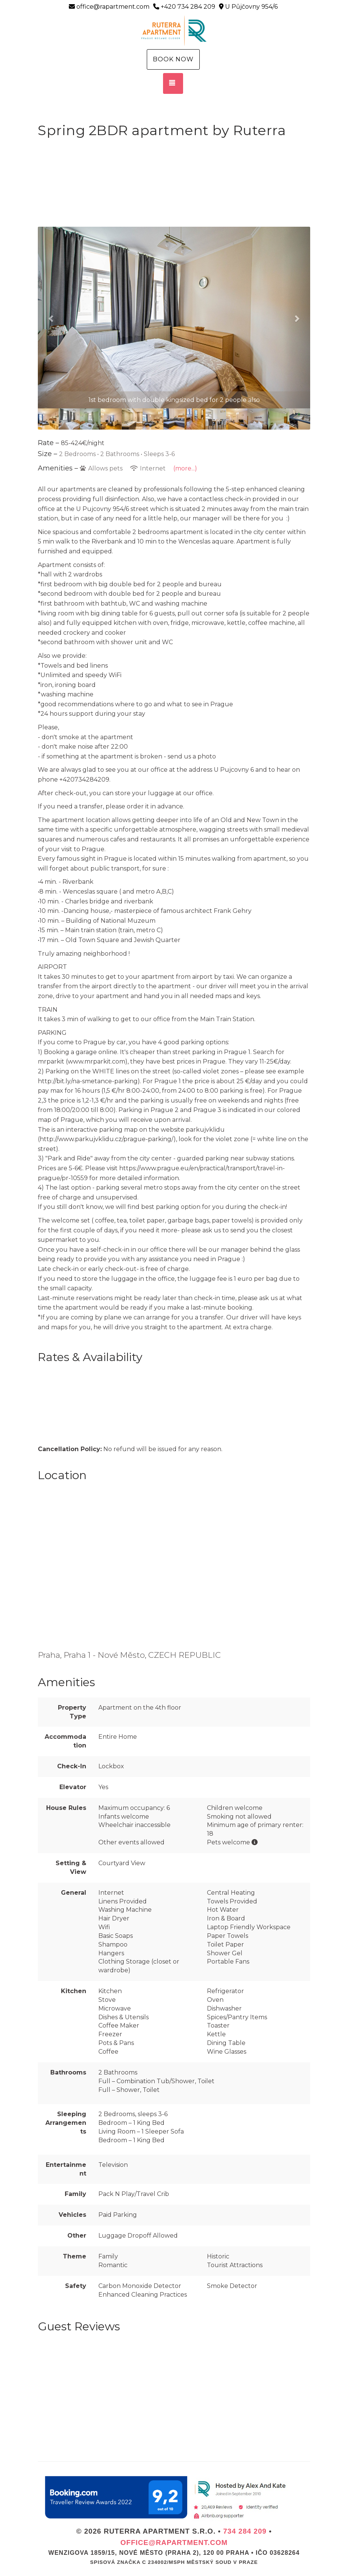 This screenshot has width=348, height=2576. Describe the element at coordinates (109, 6) in the screenshot. I see `office@rapartment.com` at that location.